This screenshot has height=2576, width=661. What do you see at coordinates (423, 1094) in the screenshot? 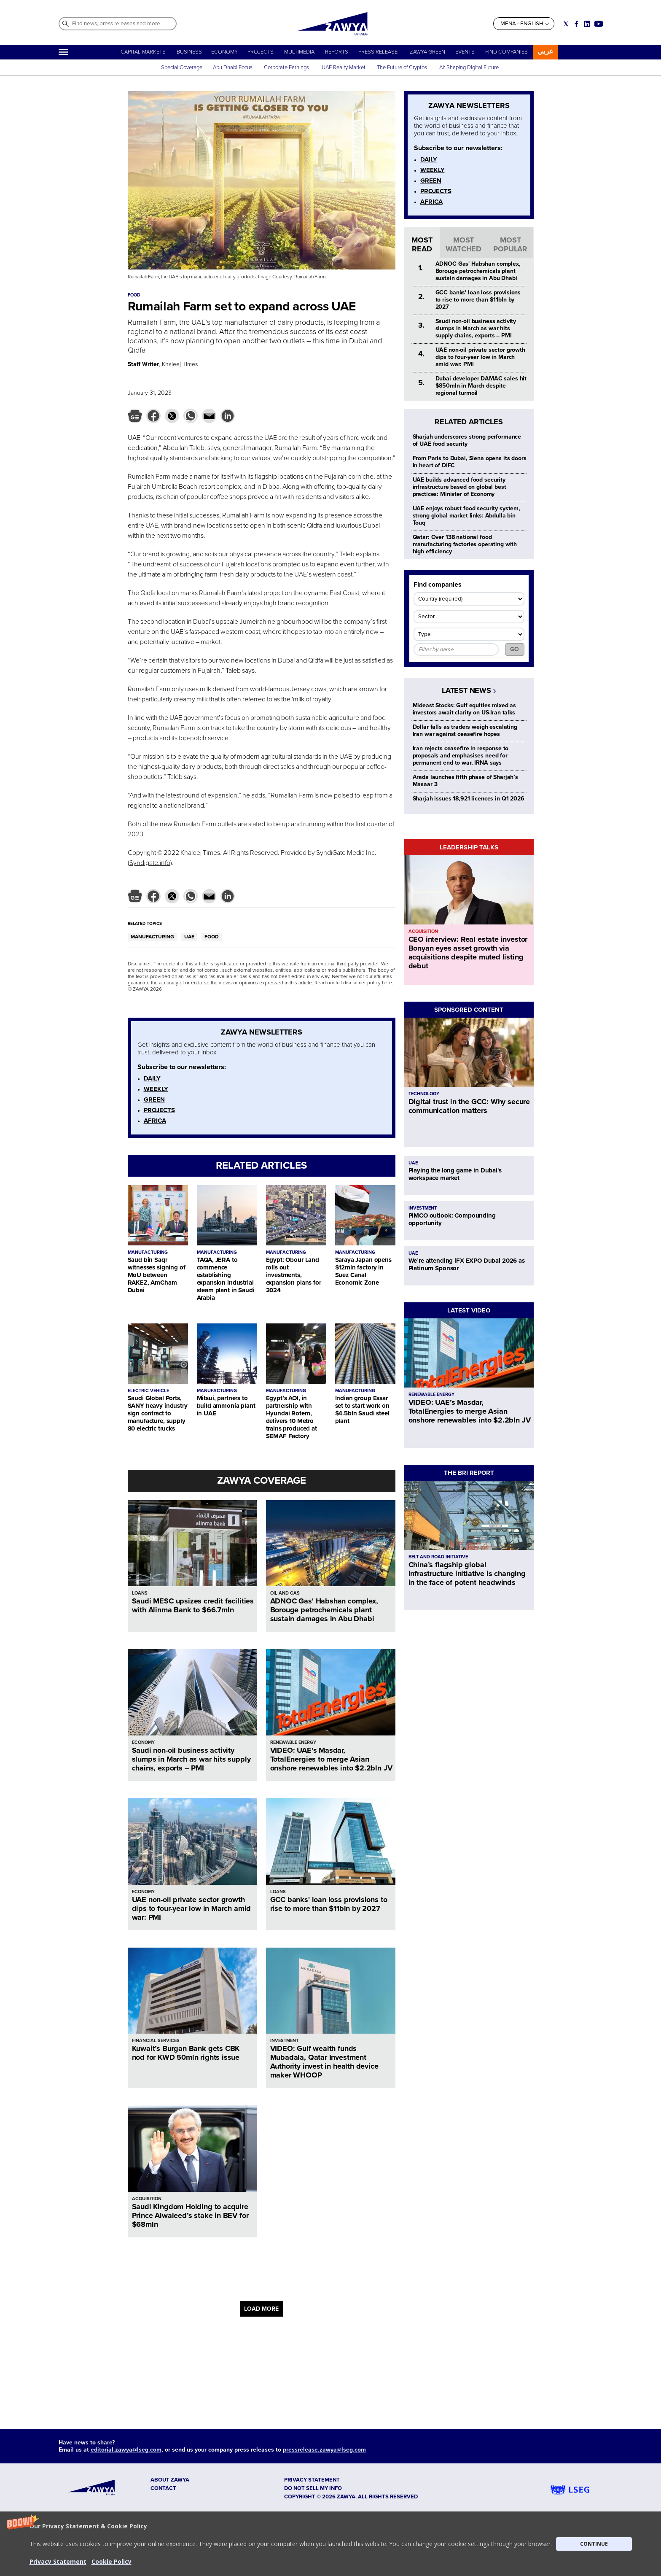
I see `TECHNOLOGY` at bounding box center [423, 1094].